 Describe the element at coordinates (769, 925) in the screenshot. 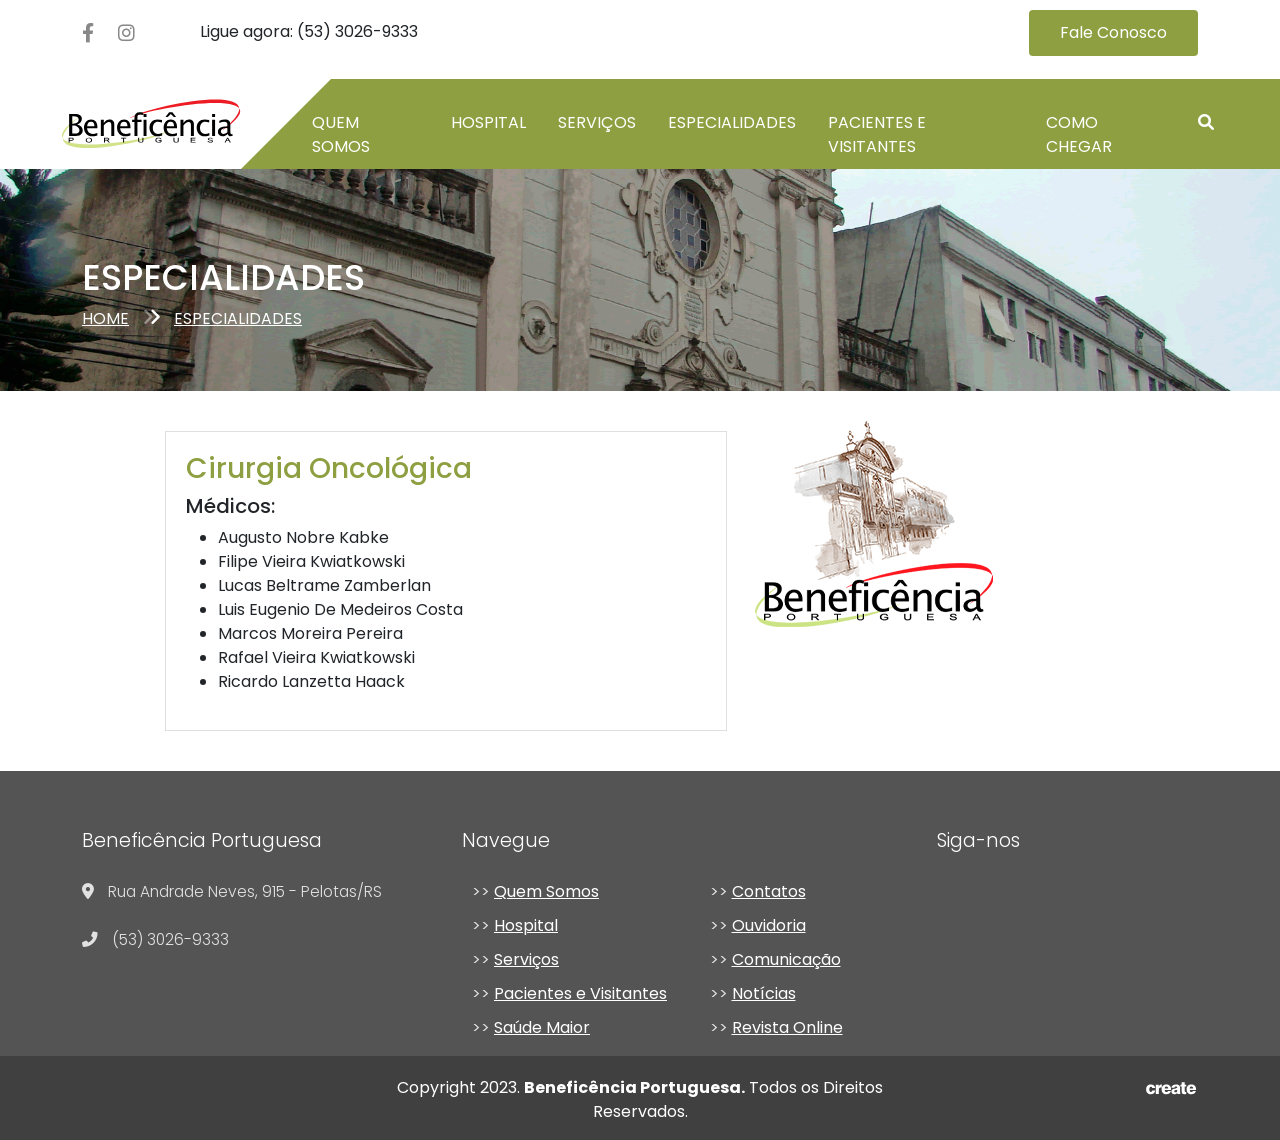

I see `Ouvidoria` at that location.